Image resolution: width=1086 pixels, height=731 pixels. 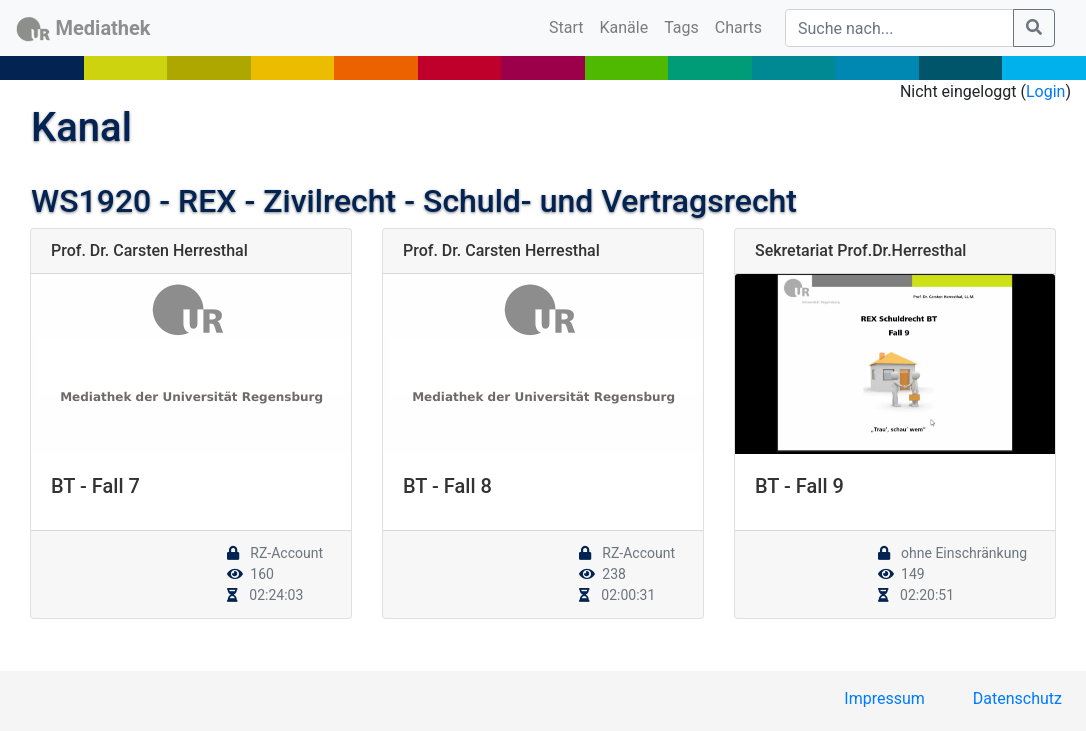 I want to click on Tags, so click(x=681, y=27).